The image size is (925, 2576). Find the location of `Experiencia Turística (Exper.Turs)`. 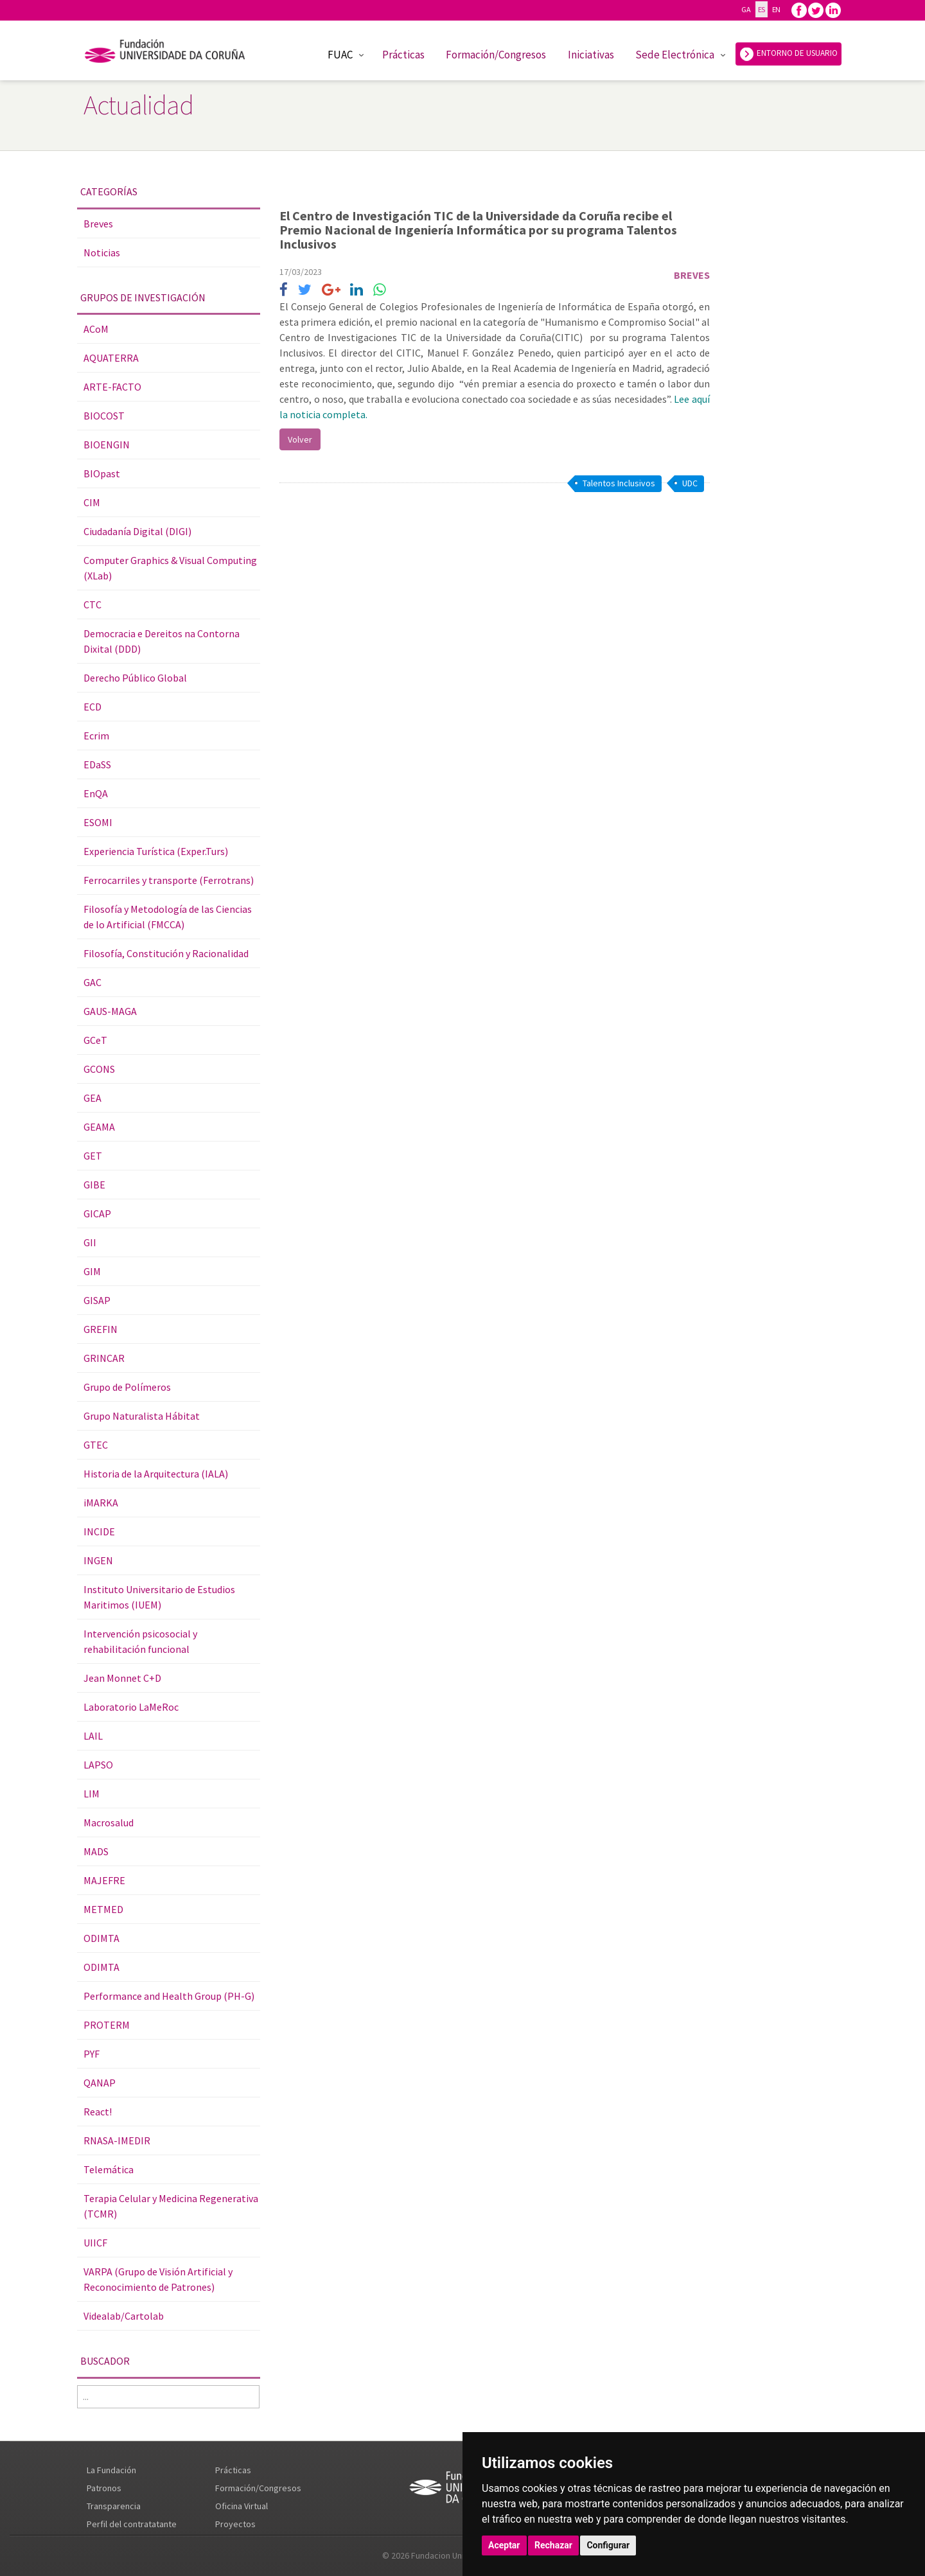

Experiencia Turística (Exper.Turs) is located at coordinates (156, 851).